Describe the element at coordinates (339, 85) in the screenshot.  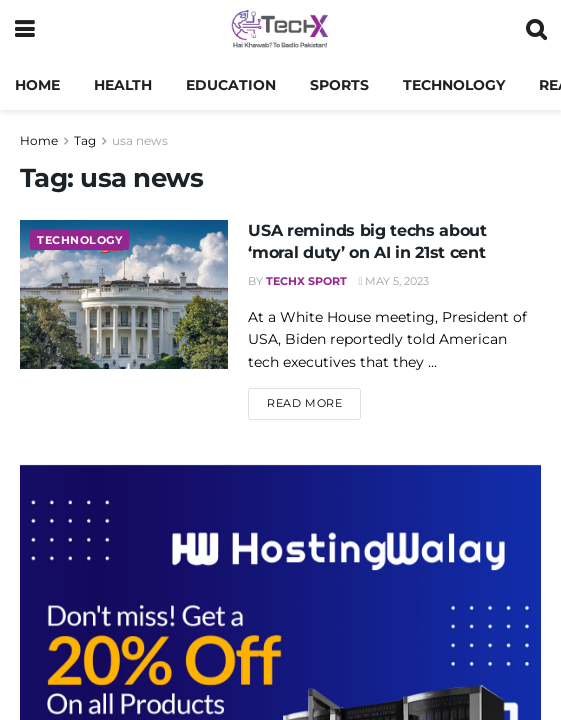
I see `Sports` at that location.